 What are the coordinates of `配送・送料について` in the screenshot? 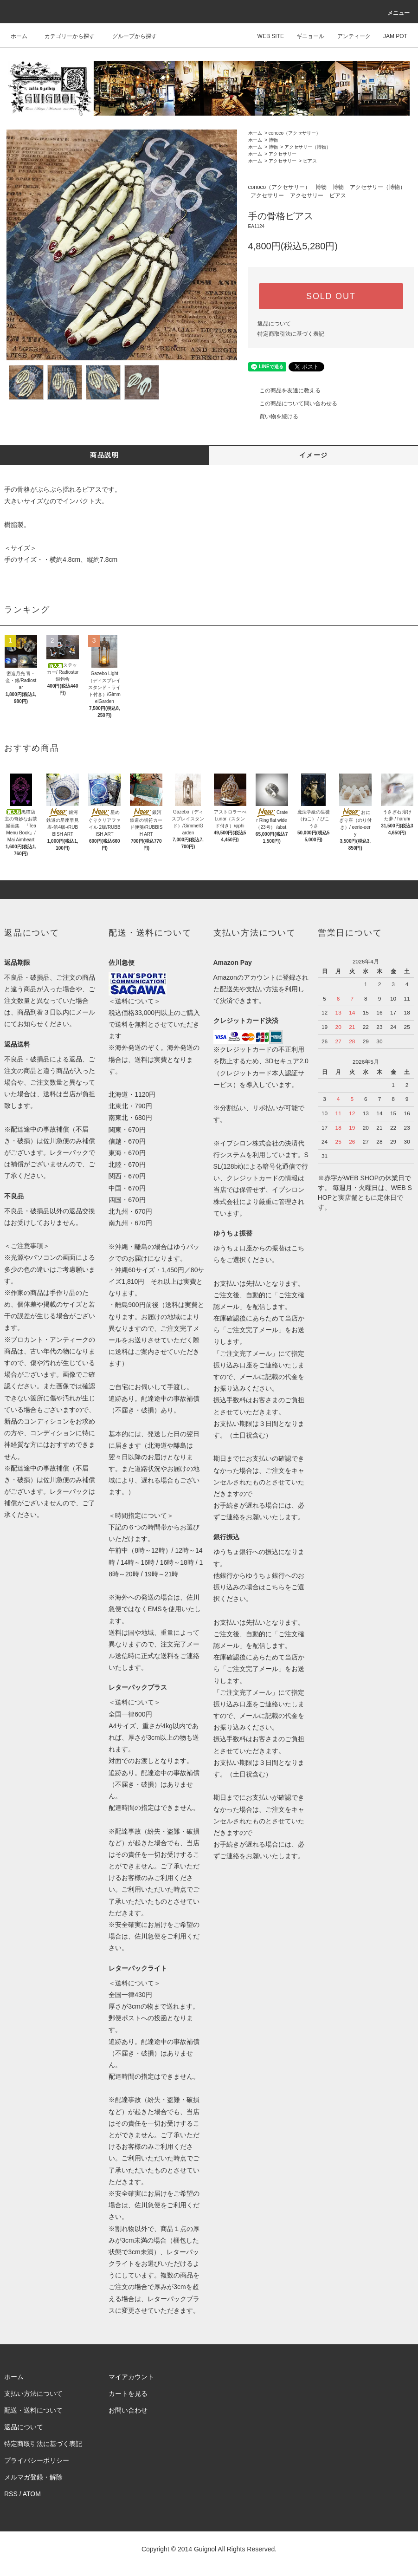 It's located at (33, 2410).